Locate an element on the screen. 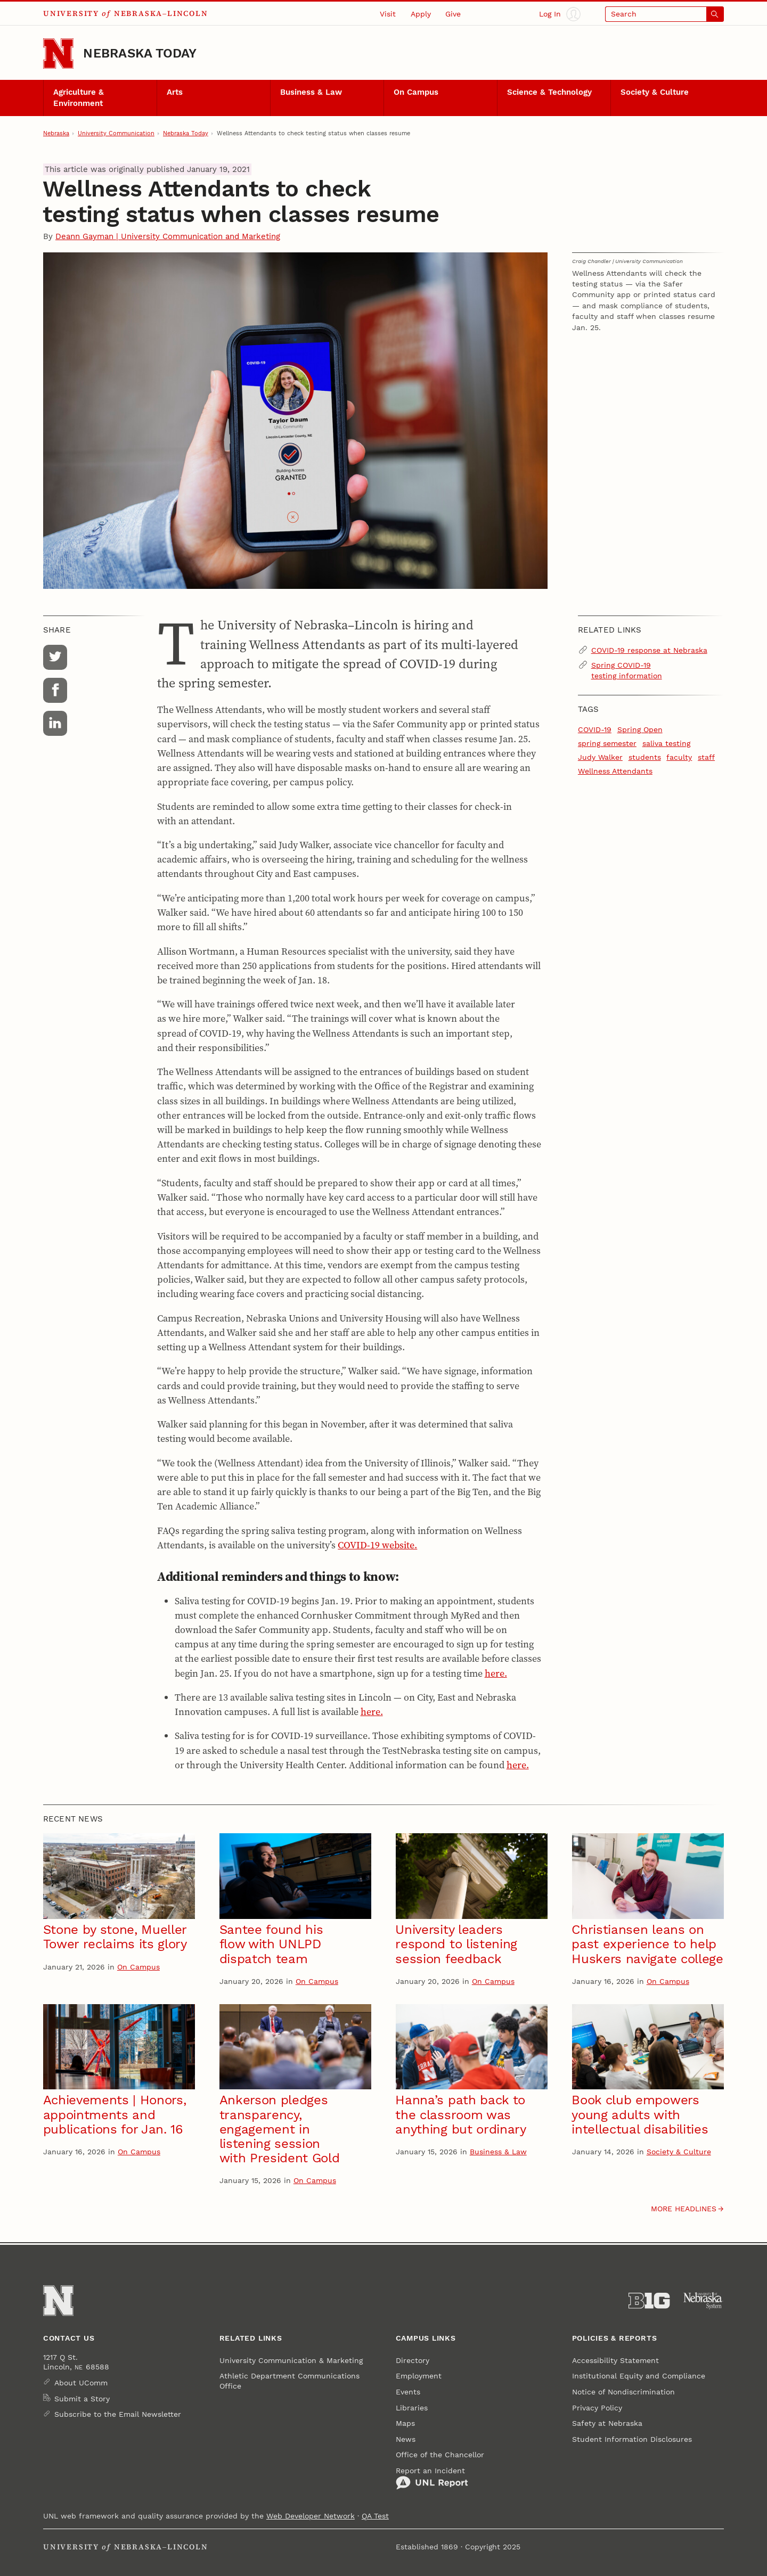 The image size is (767, 2576). spring semester is located at coordinates (607, 743).